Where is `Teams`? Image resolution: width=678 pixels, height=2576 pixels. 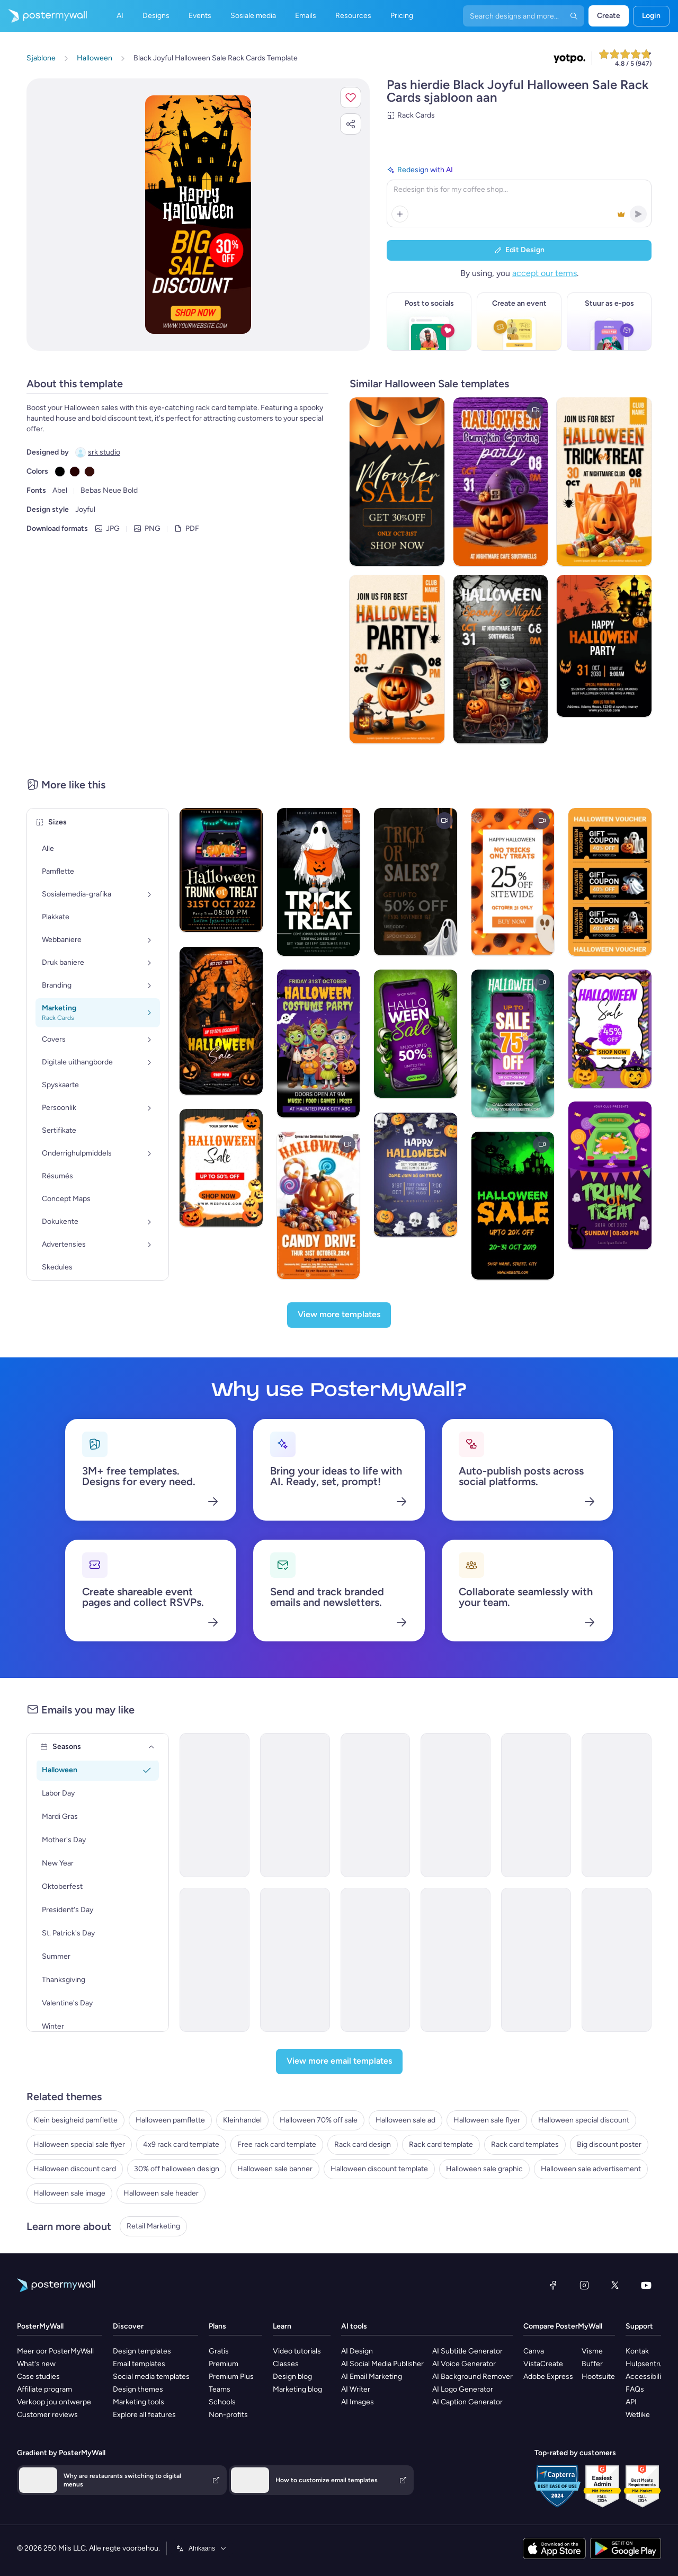
Teams is located at coordinates (219, 2389).